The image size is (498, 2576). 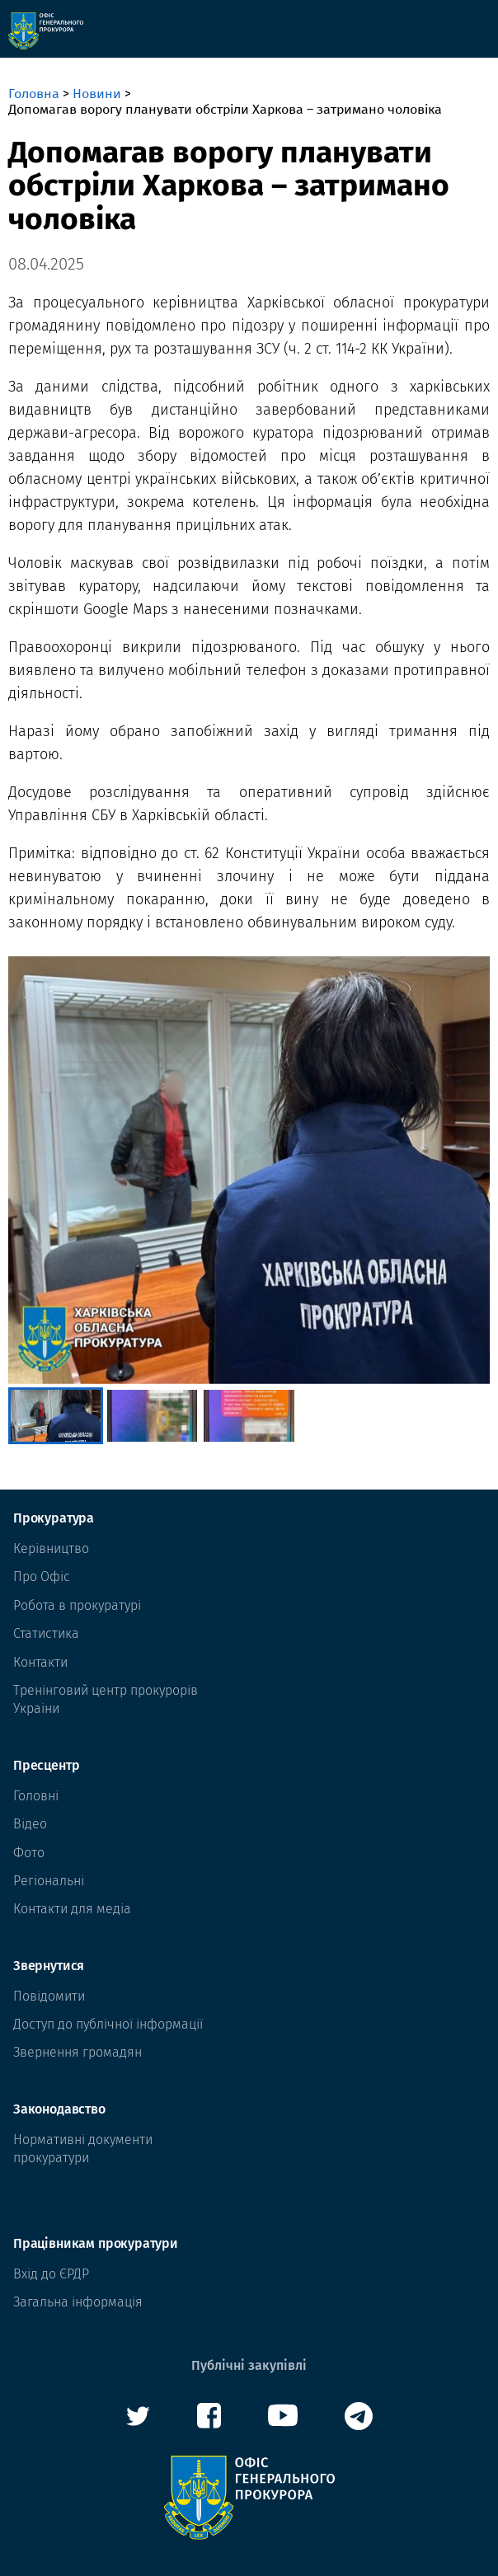 What do you see at coordinates (83, 2148) in the screenshot?
I see `Нормативні документи прокуратури` at bounding box center [83, 2148].